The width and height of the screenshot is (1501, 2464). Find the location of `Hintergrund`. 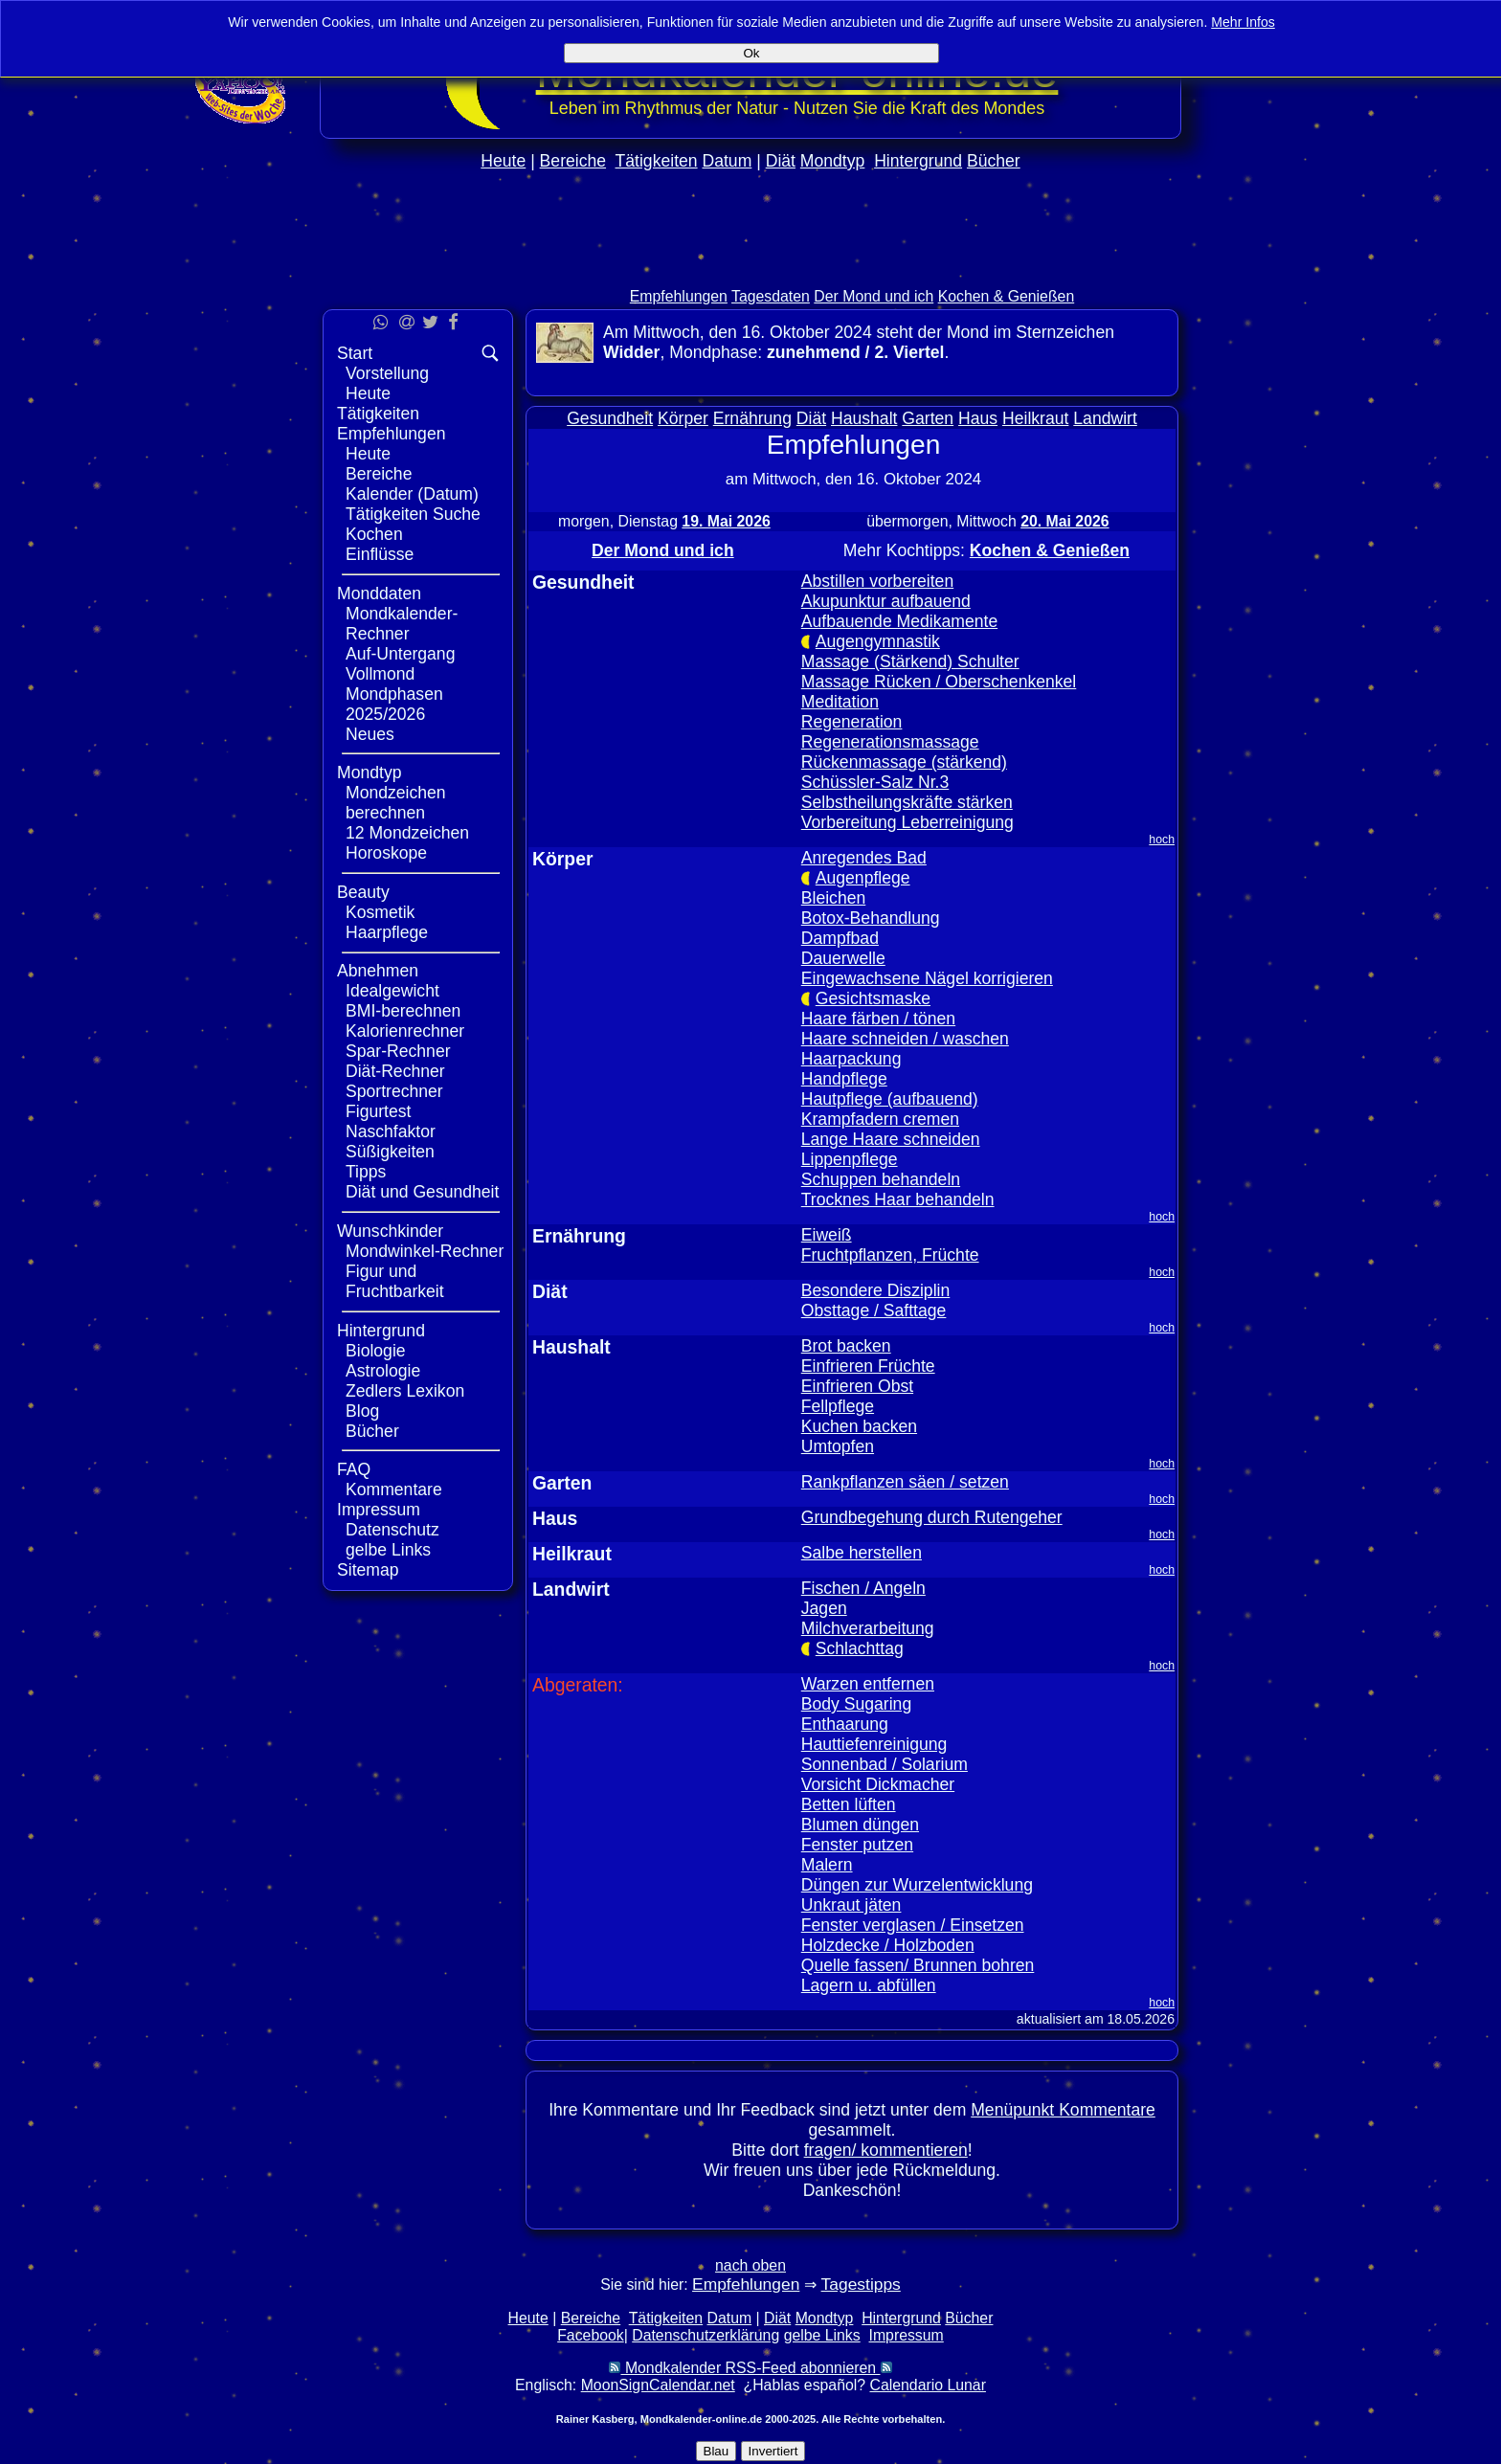

Hintergrund is located at coordinates (918, 160).